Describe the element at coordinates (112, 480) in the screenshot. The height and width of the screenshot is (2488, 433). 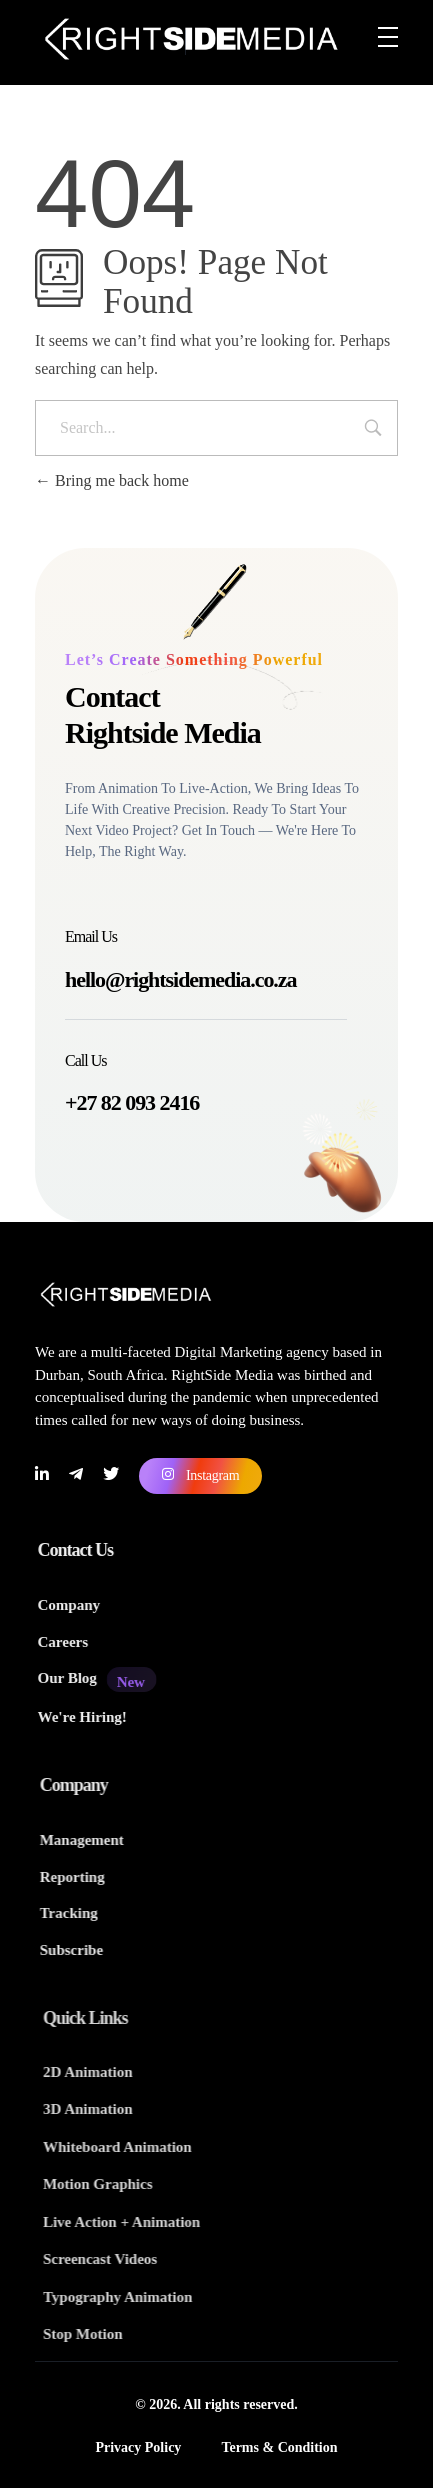
I see `Bring me back home` at that location.